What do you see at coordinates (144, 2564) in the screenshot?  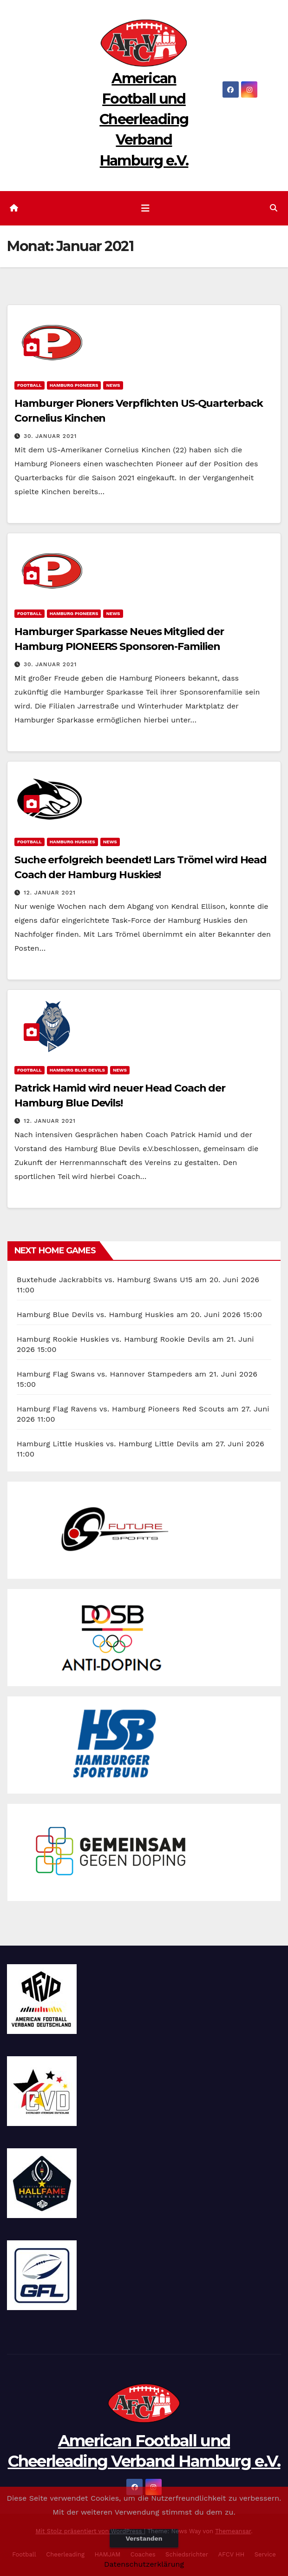 I see `Datenschutzerklärung` at bounding box center [144, 2564].